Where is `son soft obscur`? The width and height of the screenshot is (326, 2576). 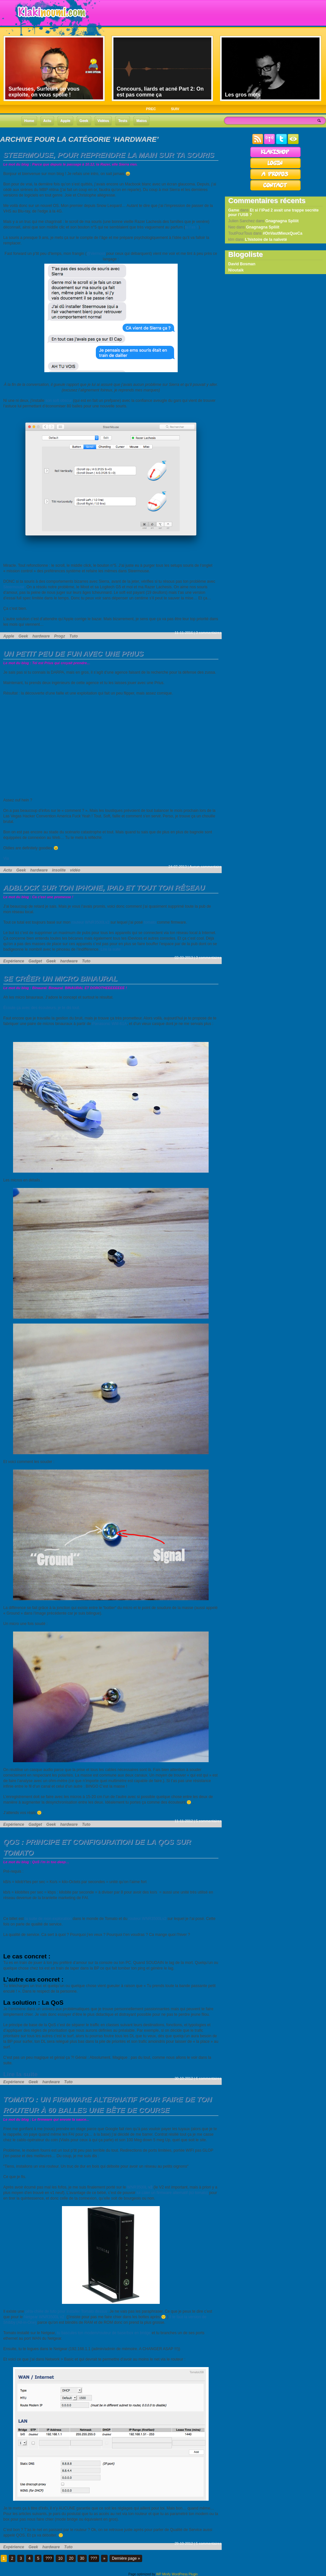
son soft obscur is located at coordinates (58, 400).